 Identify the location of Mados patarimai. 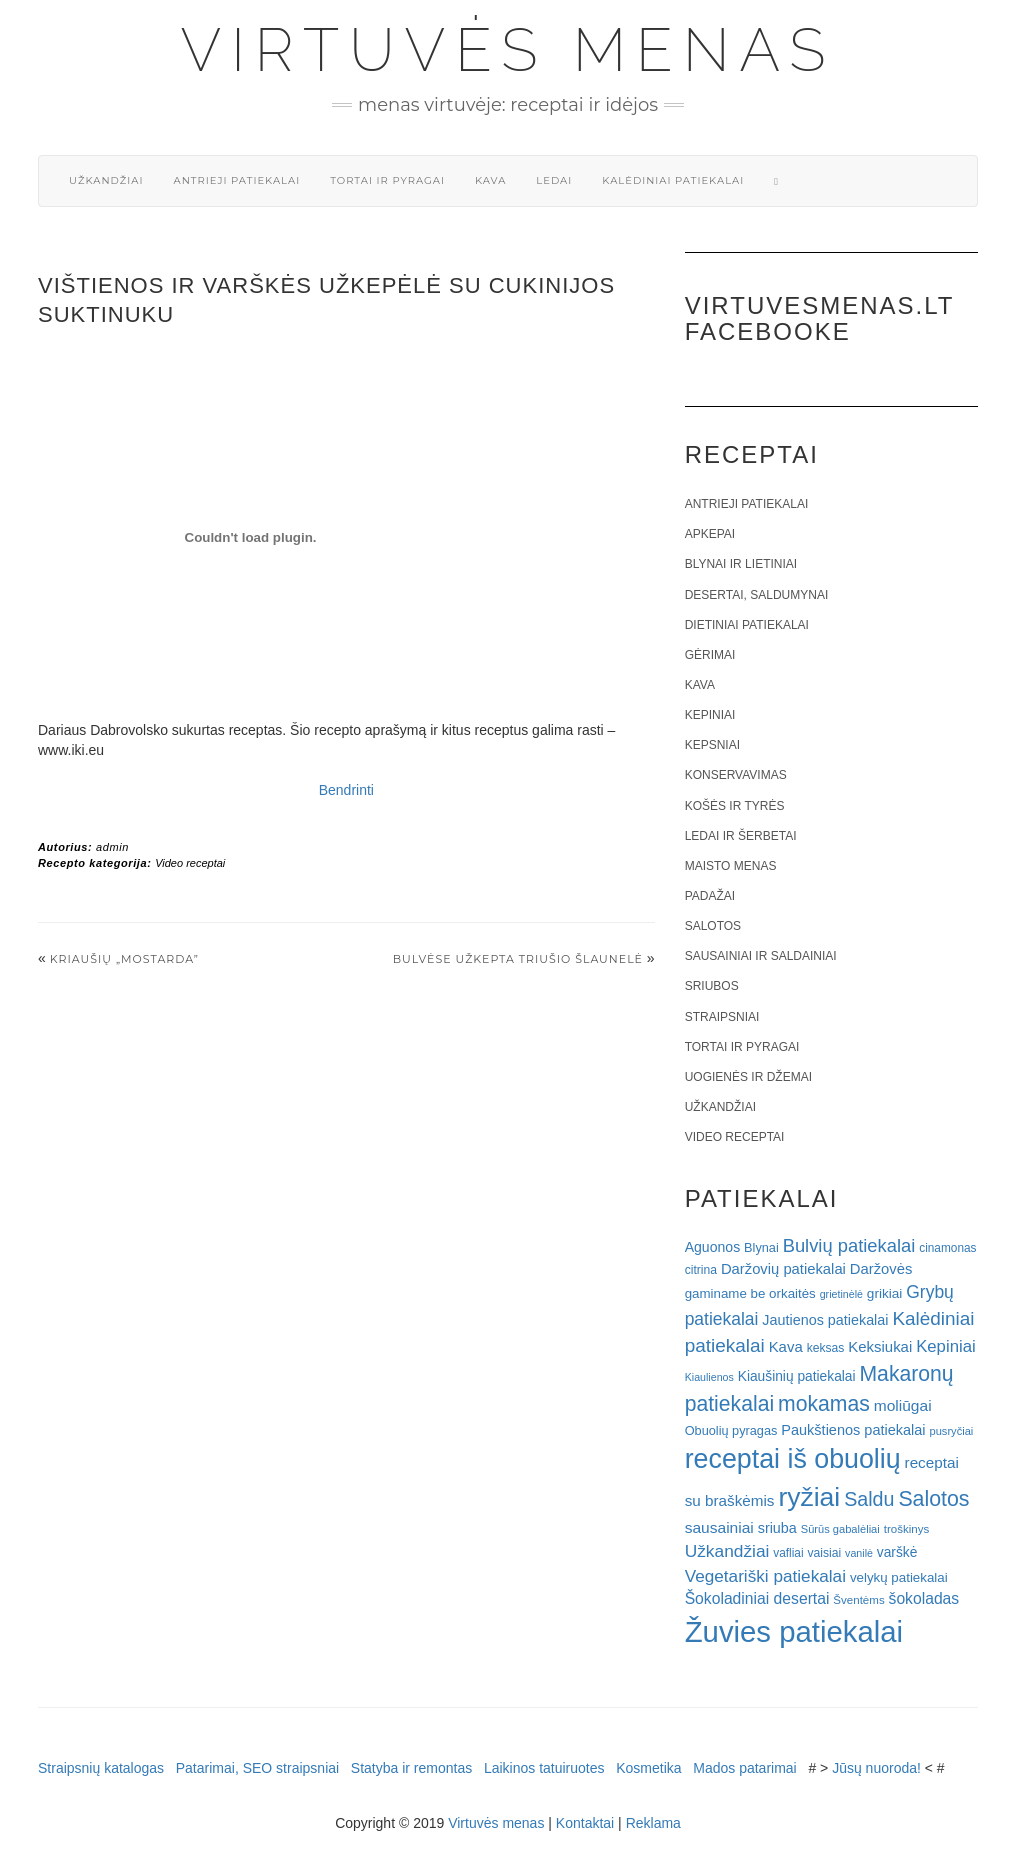
(745, 1768).